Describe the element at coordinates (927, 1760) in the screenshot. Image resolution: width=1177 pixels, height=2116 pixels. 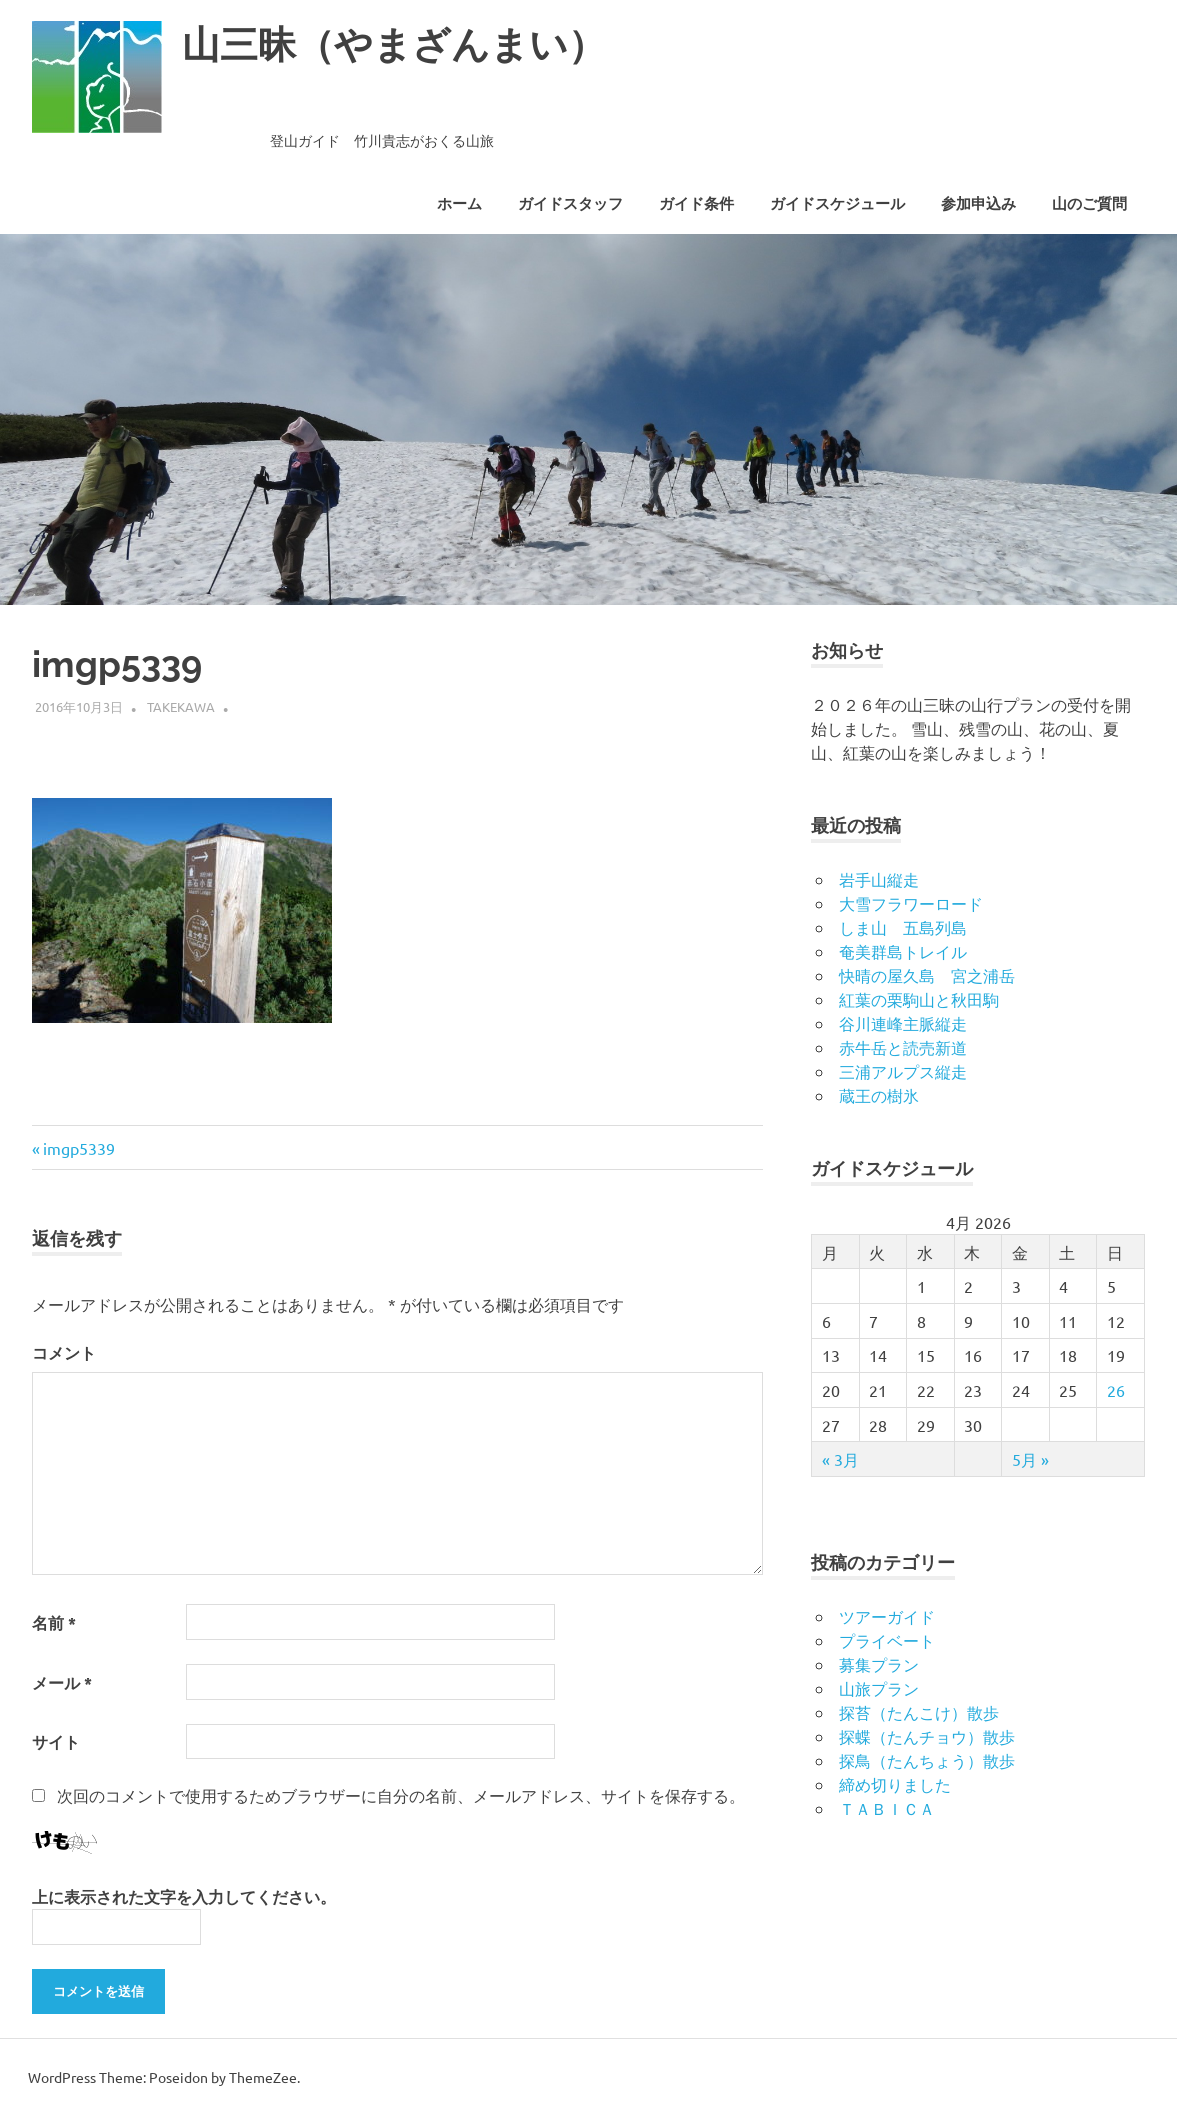
I see `探鳥（たんちょう）散歩` at that location.